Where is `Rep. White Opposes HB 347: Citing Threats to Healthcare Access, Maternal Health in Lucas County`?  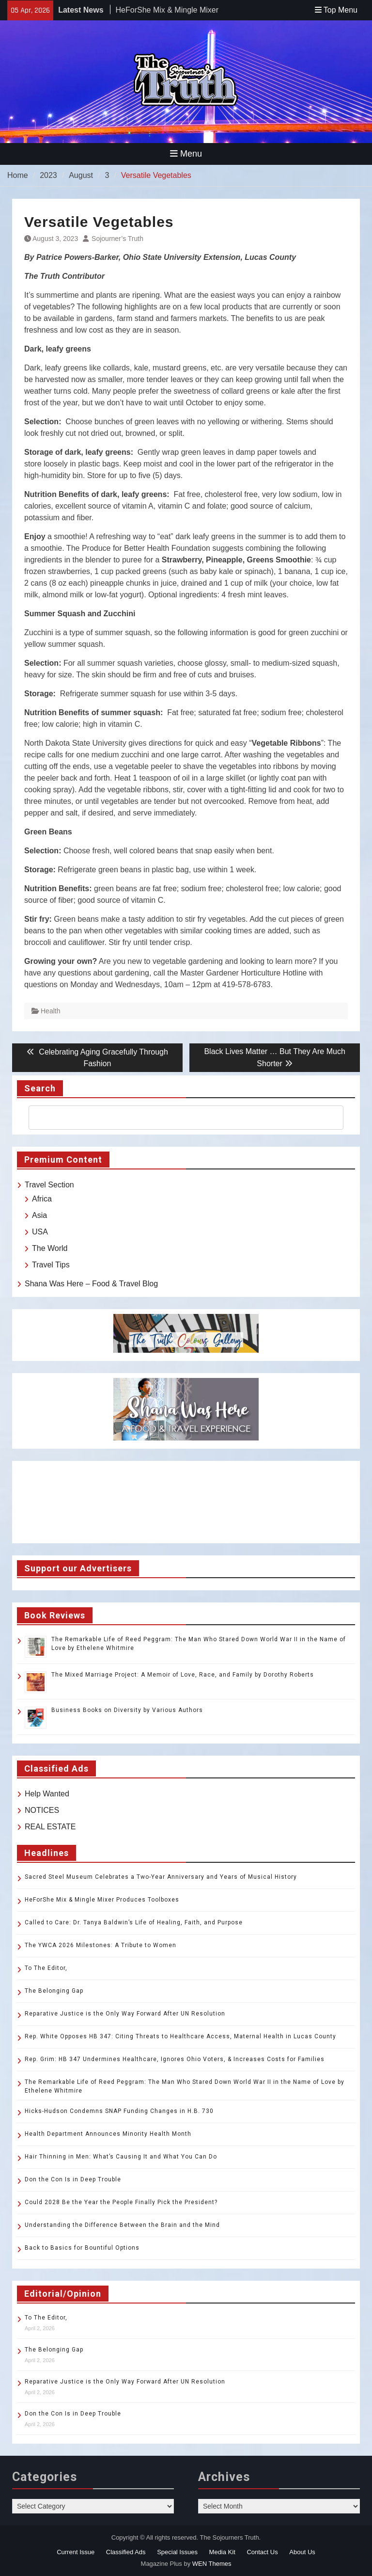 Rep. White Opposes HB 347: Citing Threats to Healthcare Access, Maternal Health in Lucas County is located at coordinates (180, 2036).